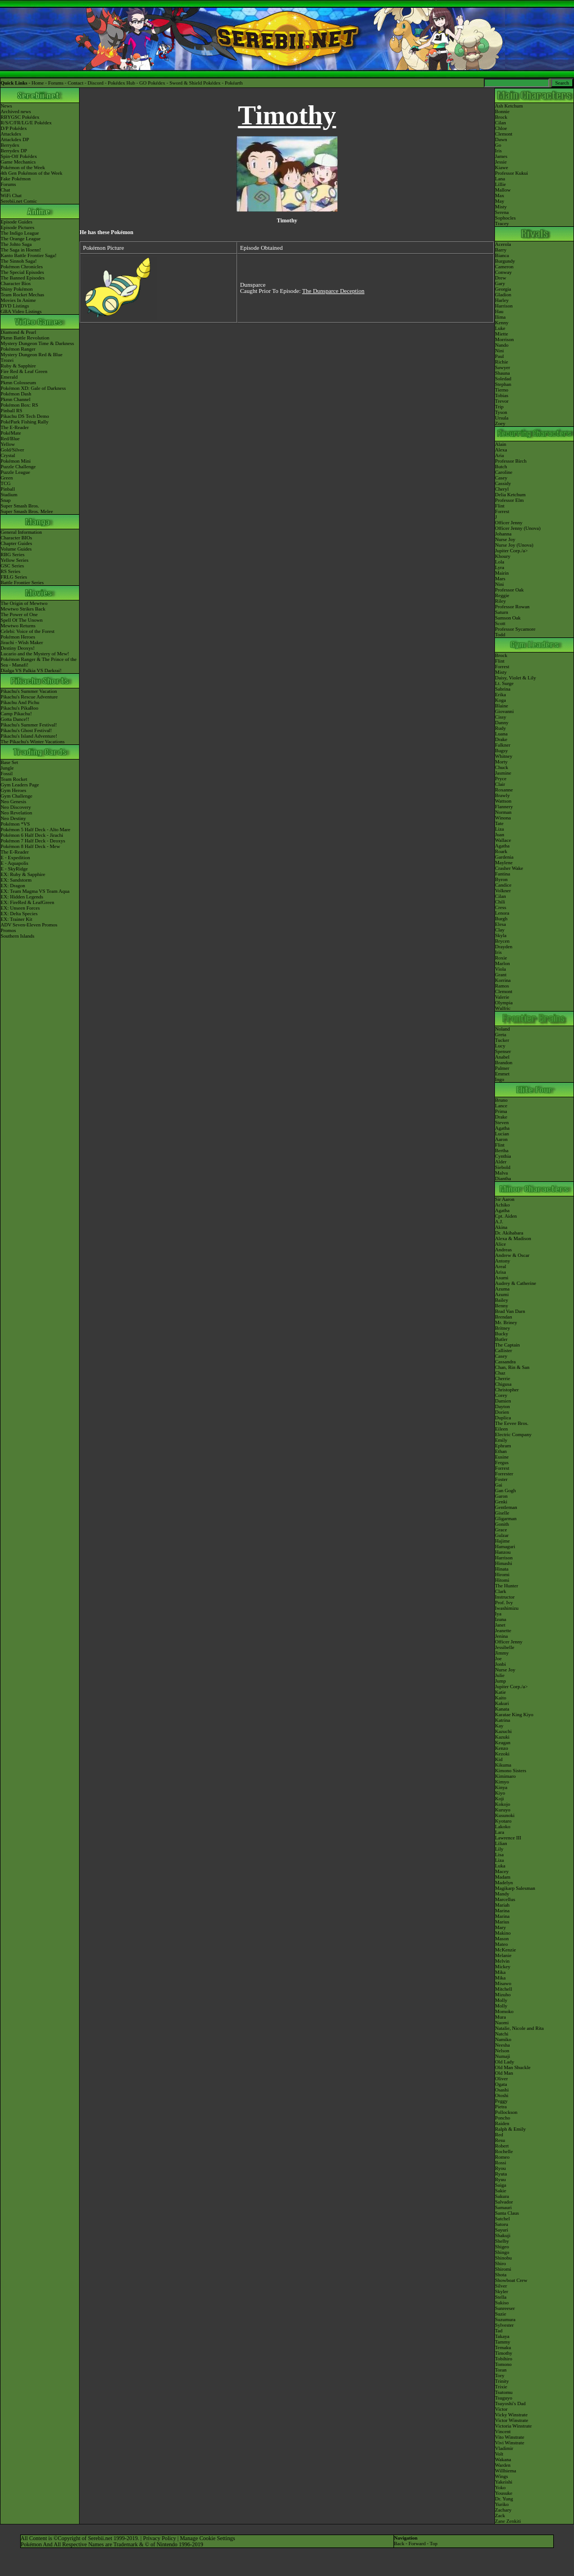 Image resolution: width=574 pixels, height=2576 pixels. I want to click on Pokémon 6 Half Deck - Jirachi, so click(32, 835).